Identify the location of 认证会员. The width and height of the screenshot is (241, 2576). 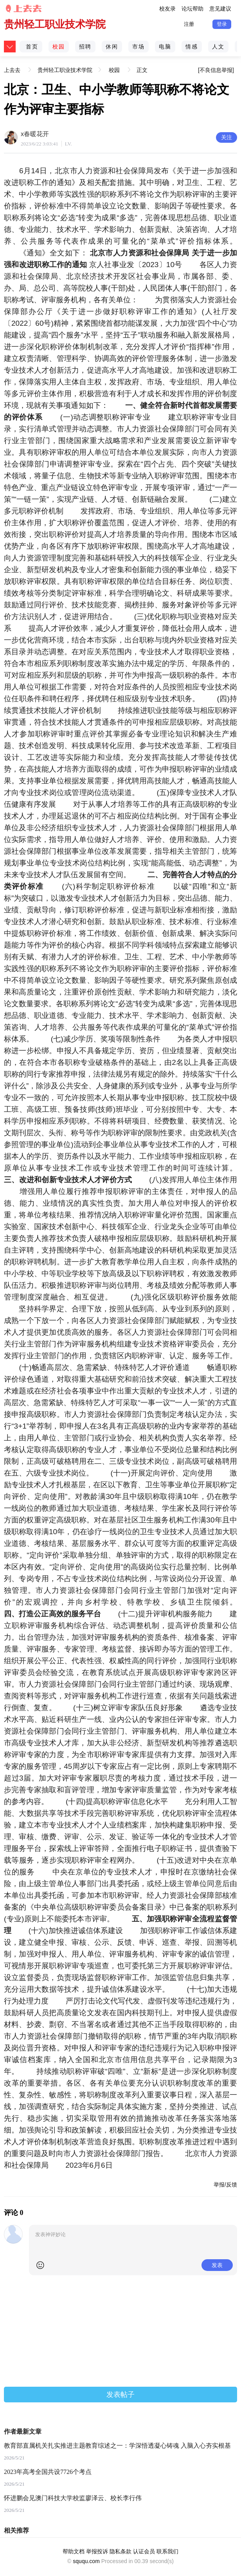
(144, 2551).